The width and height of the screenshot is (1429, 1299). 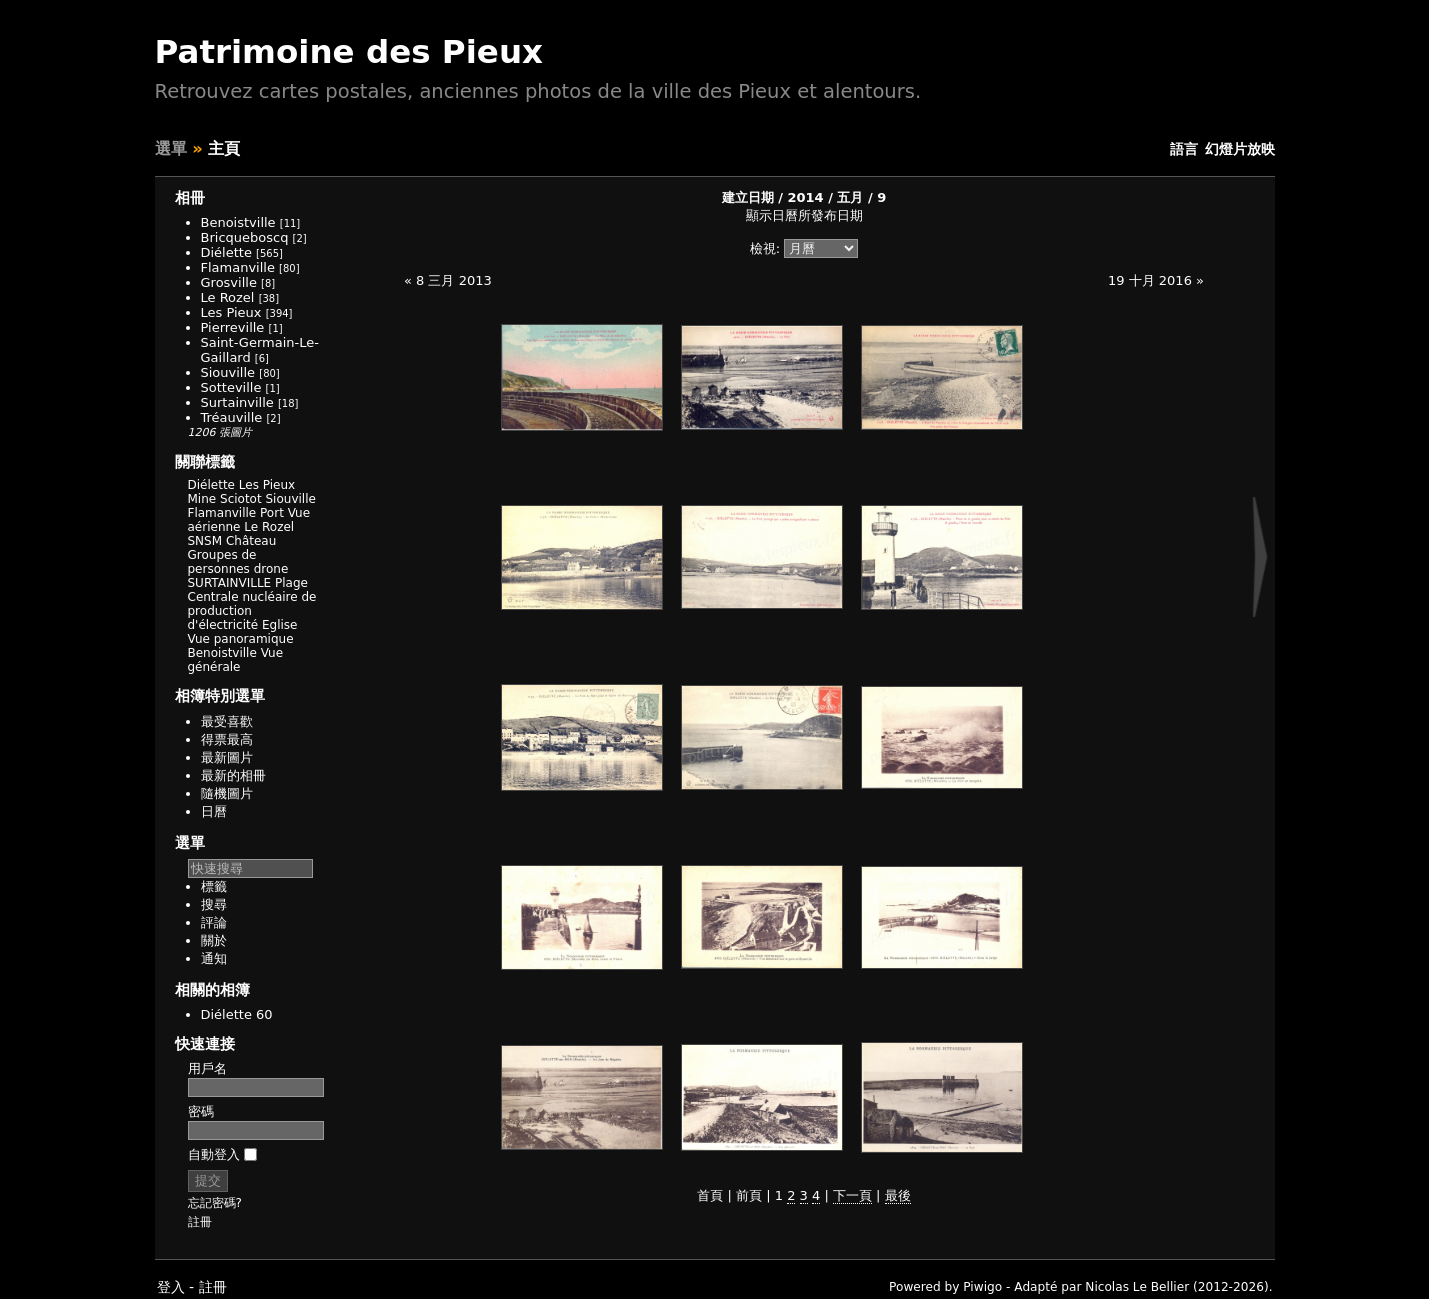 I want to click on Tréauville, so click(x=232, y=417).